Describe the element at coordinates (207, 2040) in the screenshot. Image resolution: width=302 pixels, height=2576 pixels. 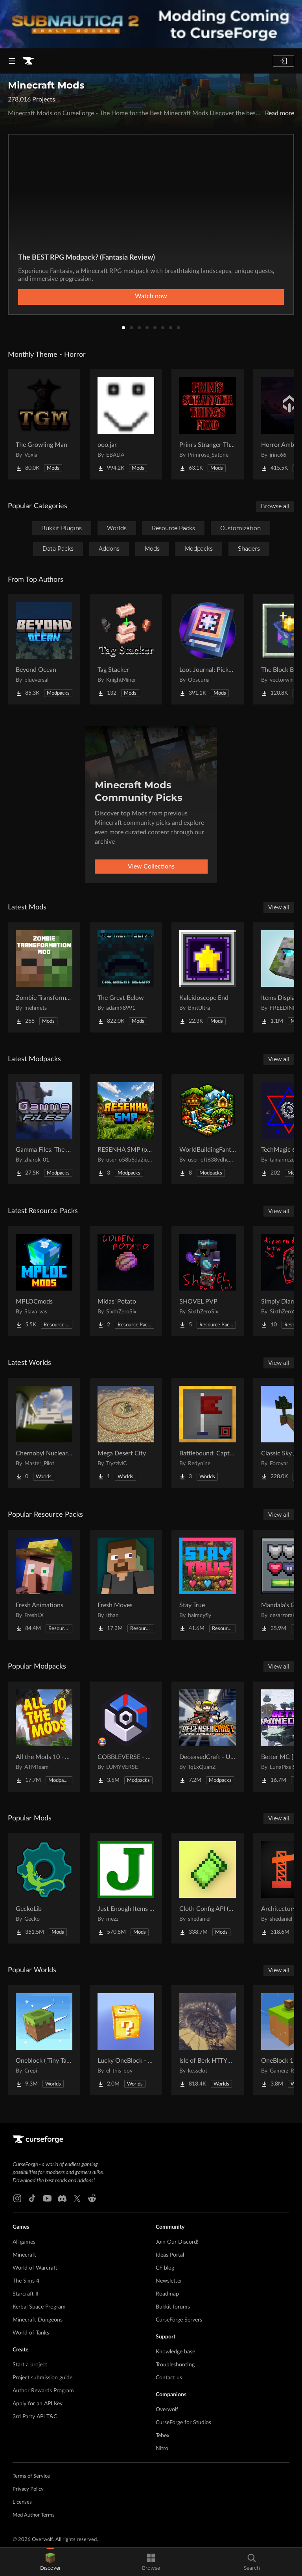
I see `[Go to Isle of Berk HTTYD Berk Island Project Page]` at that location.